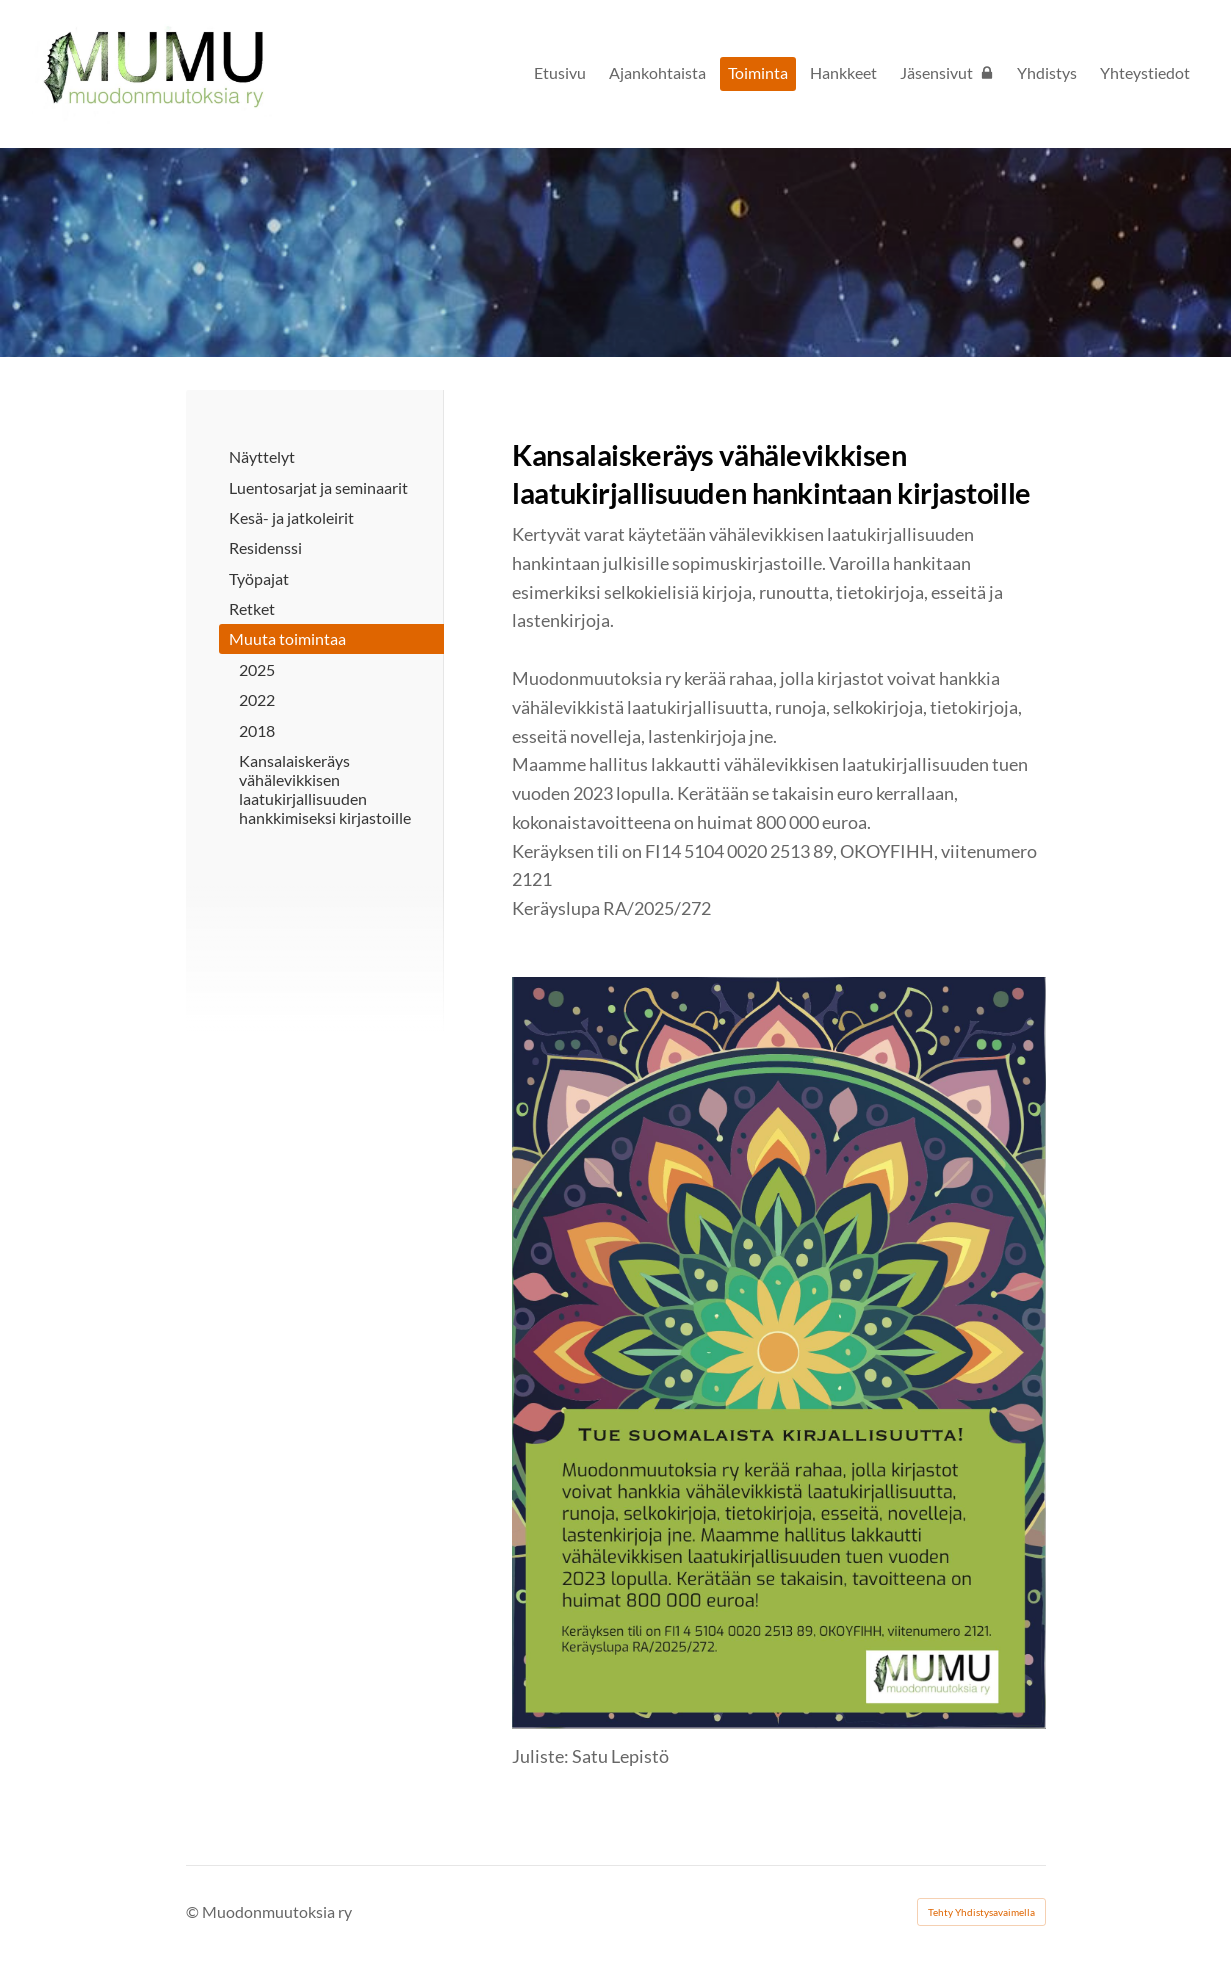 Image resolution: width=1231 pixels, height=1969 pixels. I want to click on © [Kirjaudu sivustolle], so click(194, 1911).